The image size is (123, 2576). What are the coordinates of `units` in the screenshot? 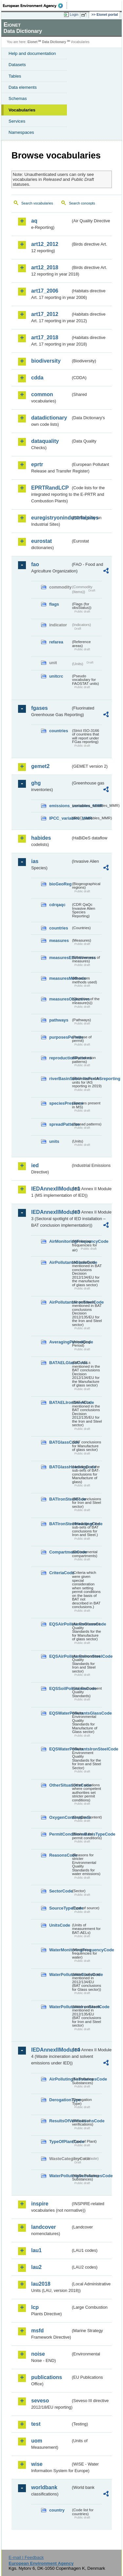 It's located at (54, 1141).